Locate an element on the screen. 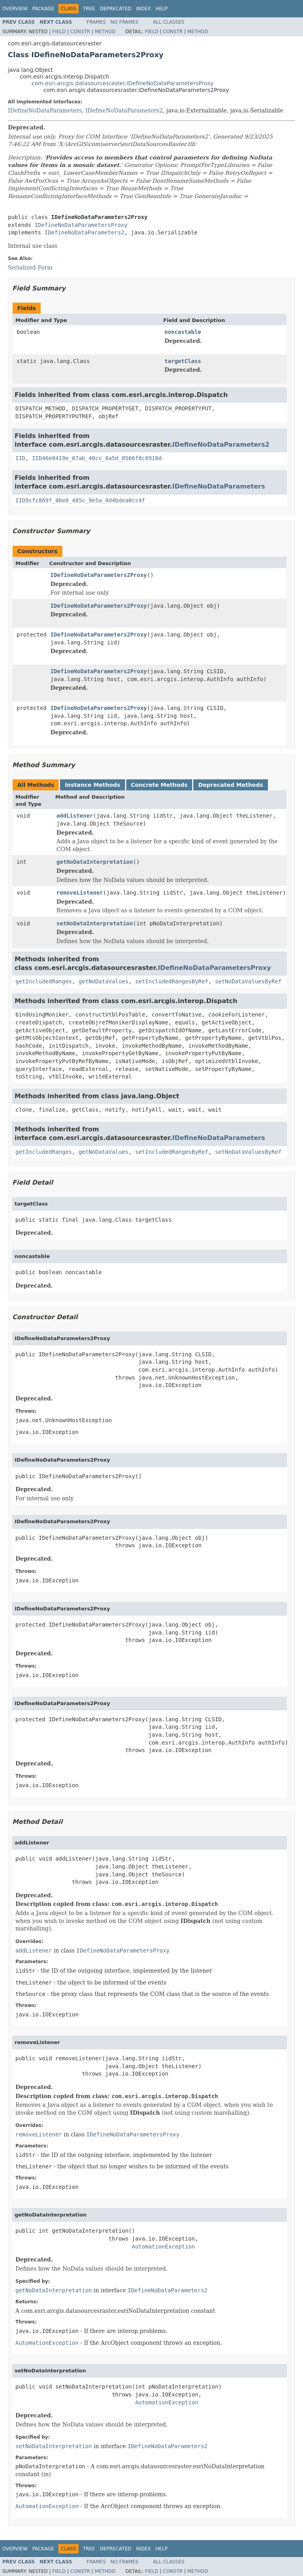 This screenshot has width=303, height=2576. setIncludedRangesByRef is located at coordinates (171, 981).